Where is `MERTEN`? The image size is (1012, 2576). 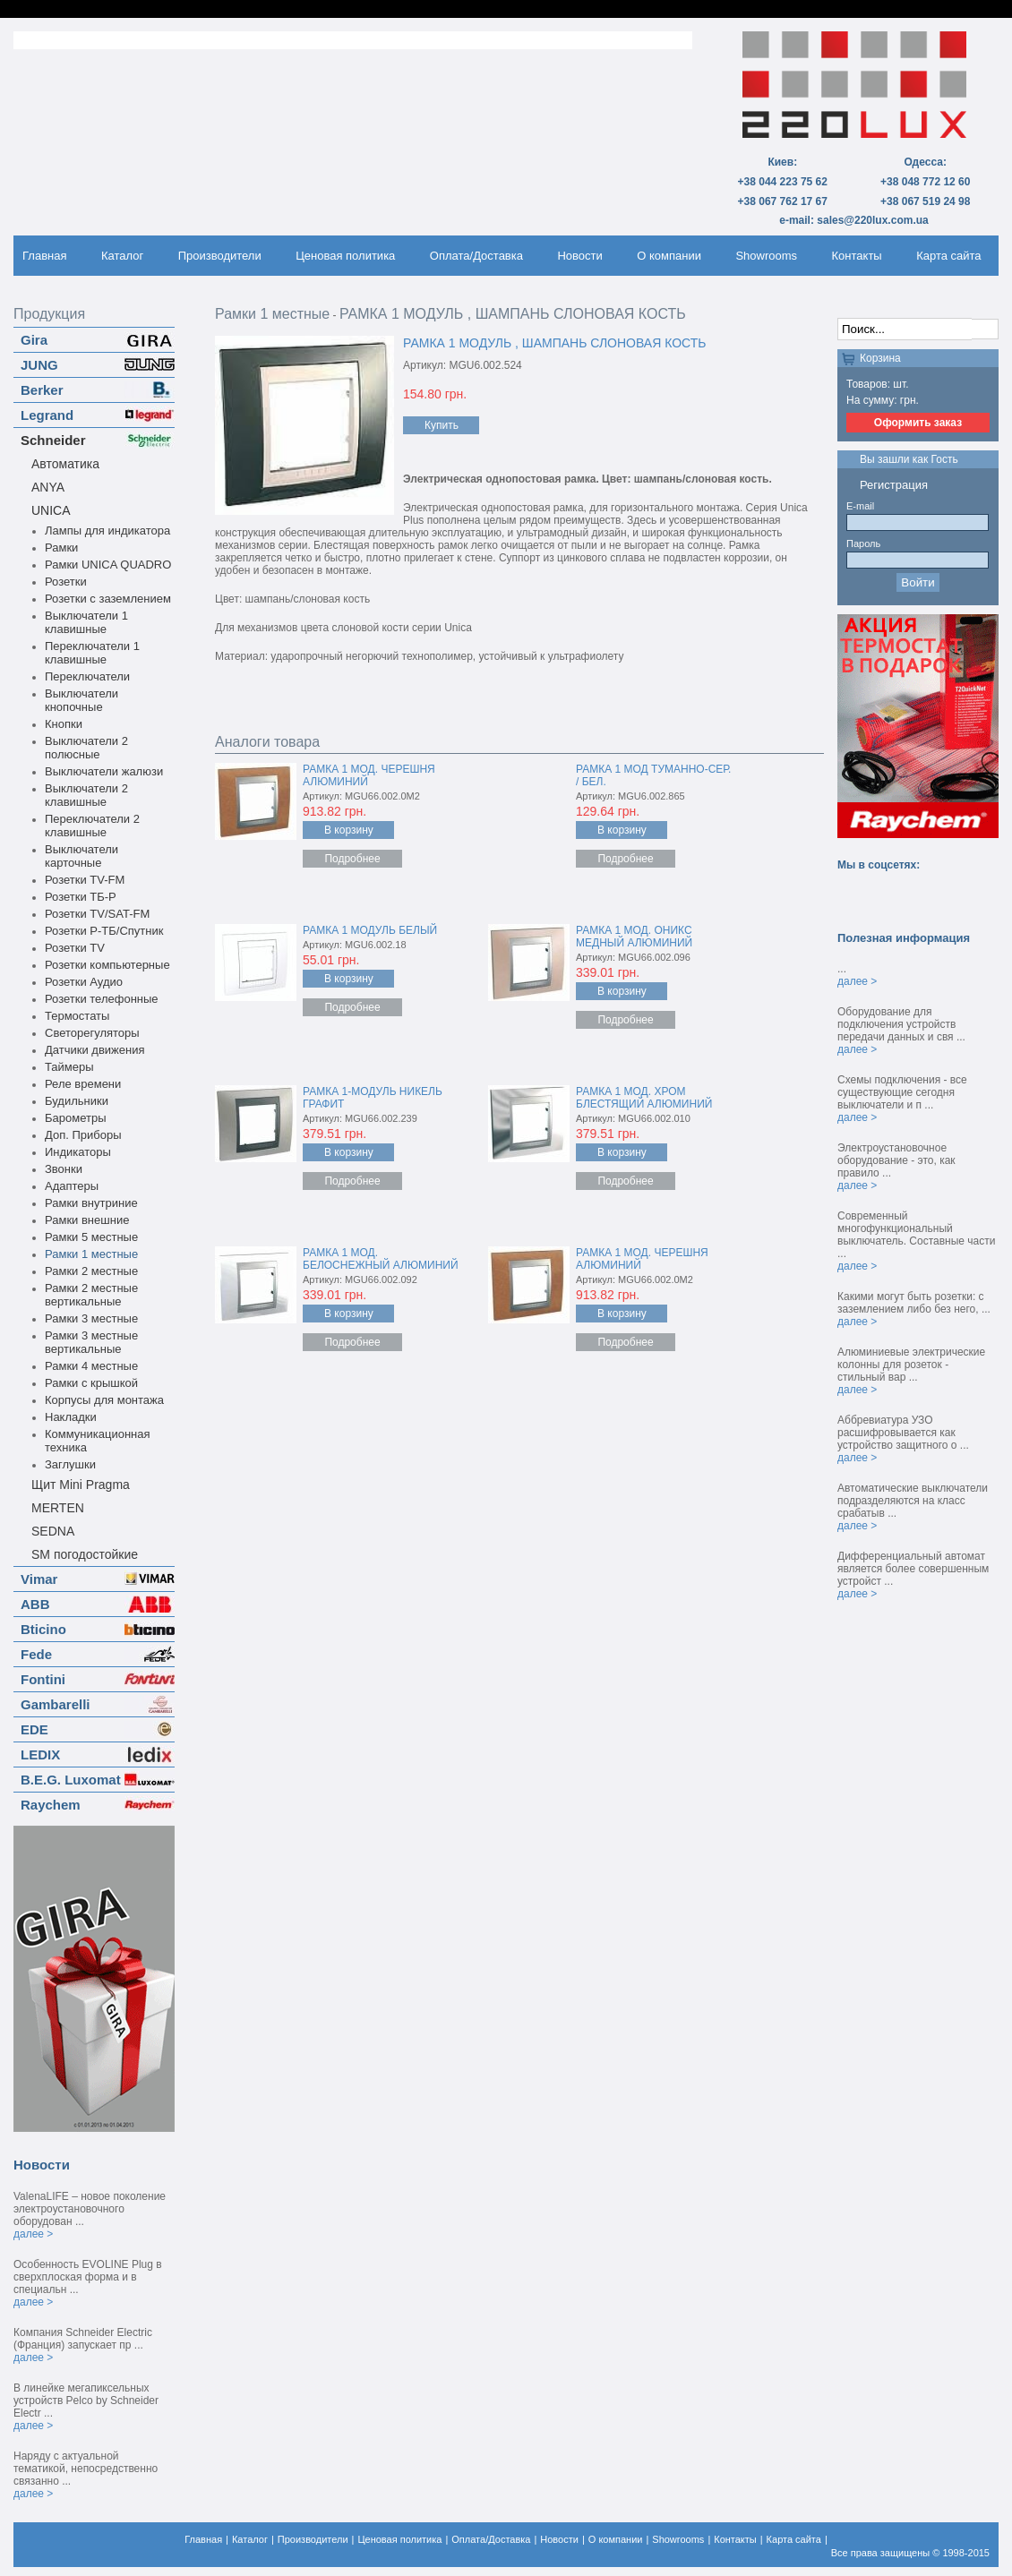
MERTEN is located at coordinates (57, 1508).